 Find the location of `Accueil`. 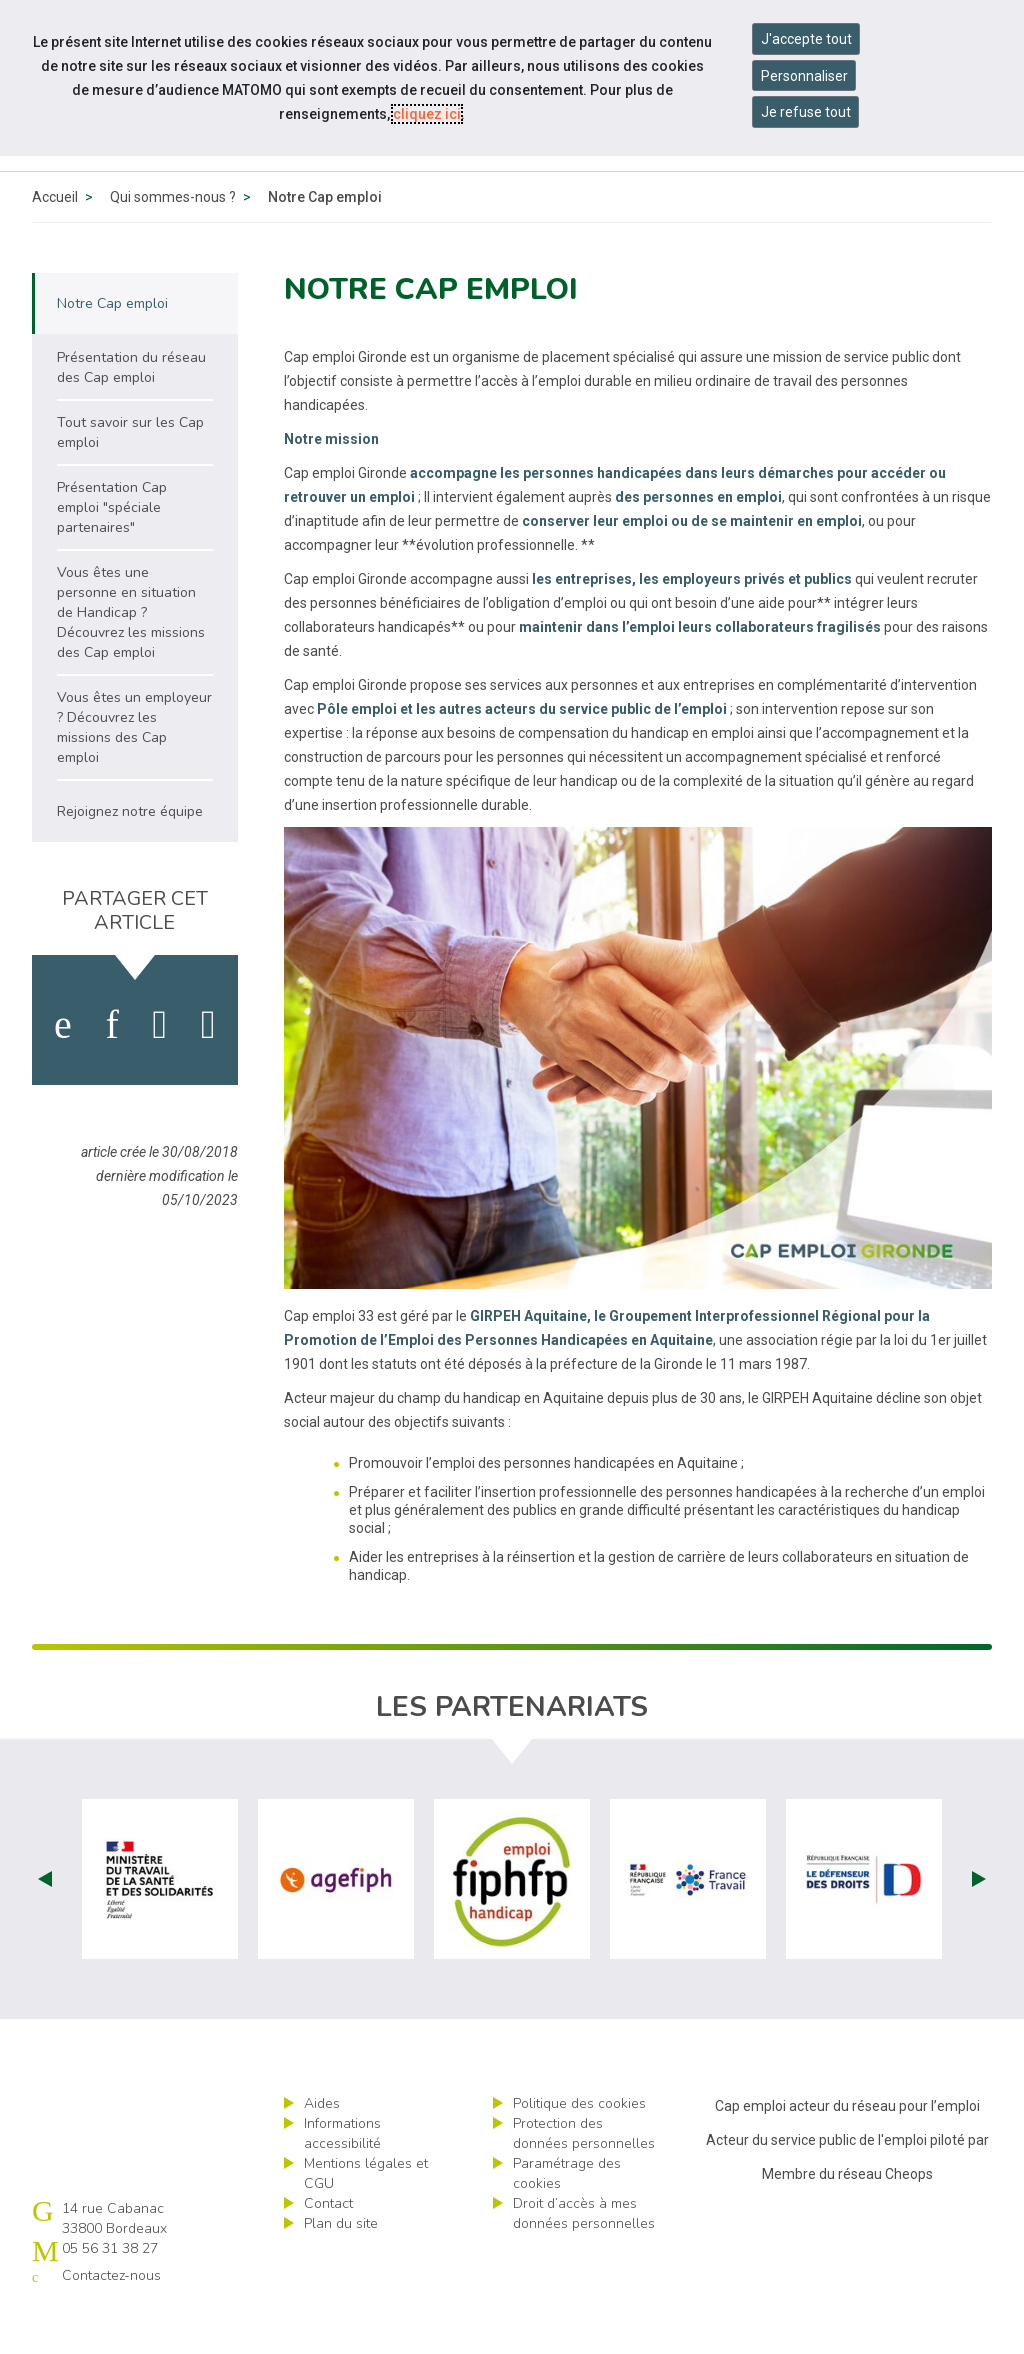

Accueil is located at coordinates (55, 243).